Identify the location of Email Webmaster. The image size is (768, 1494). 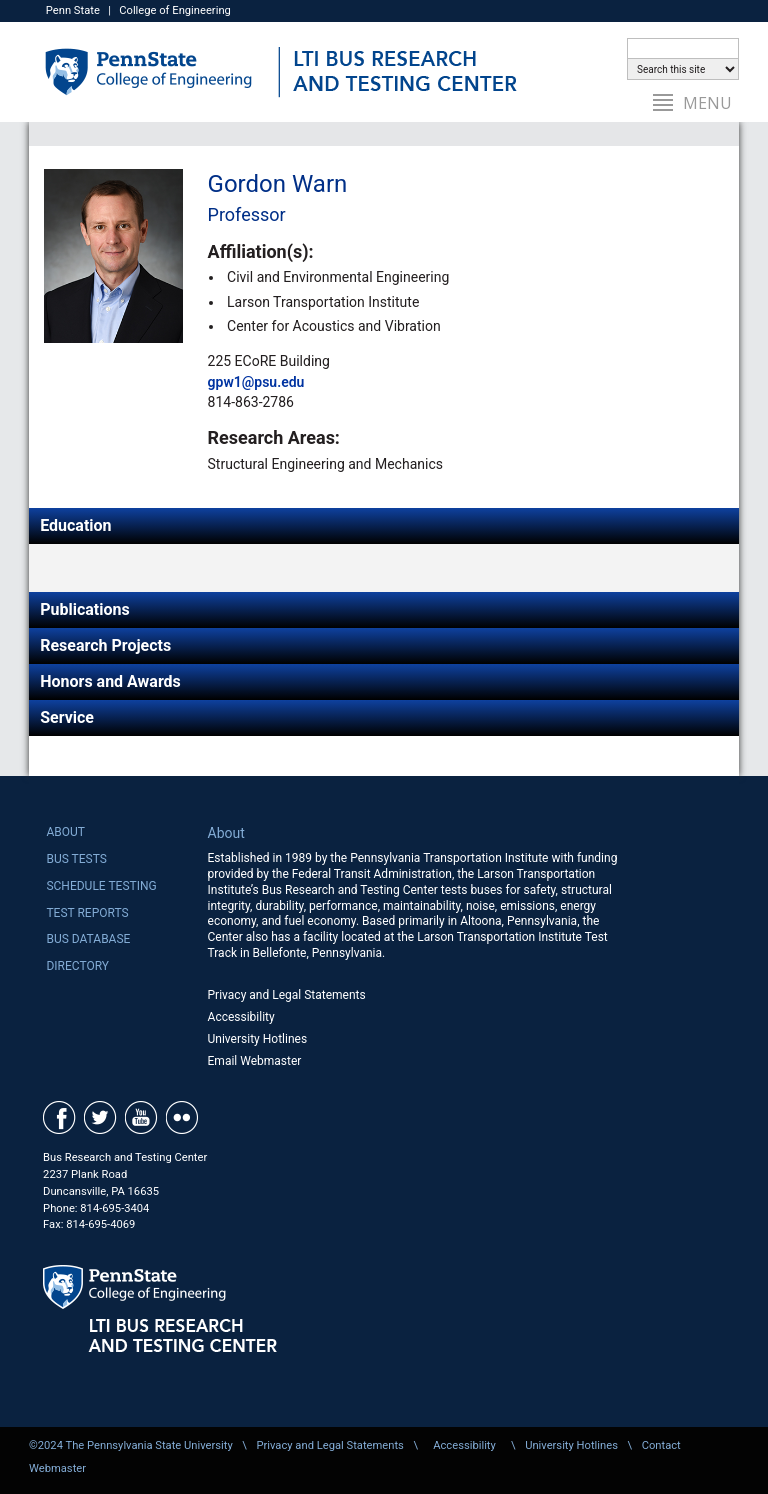
(255, 1061).